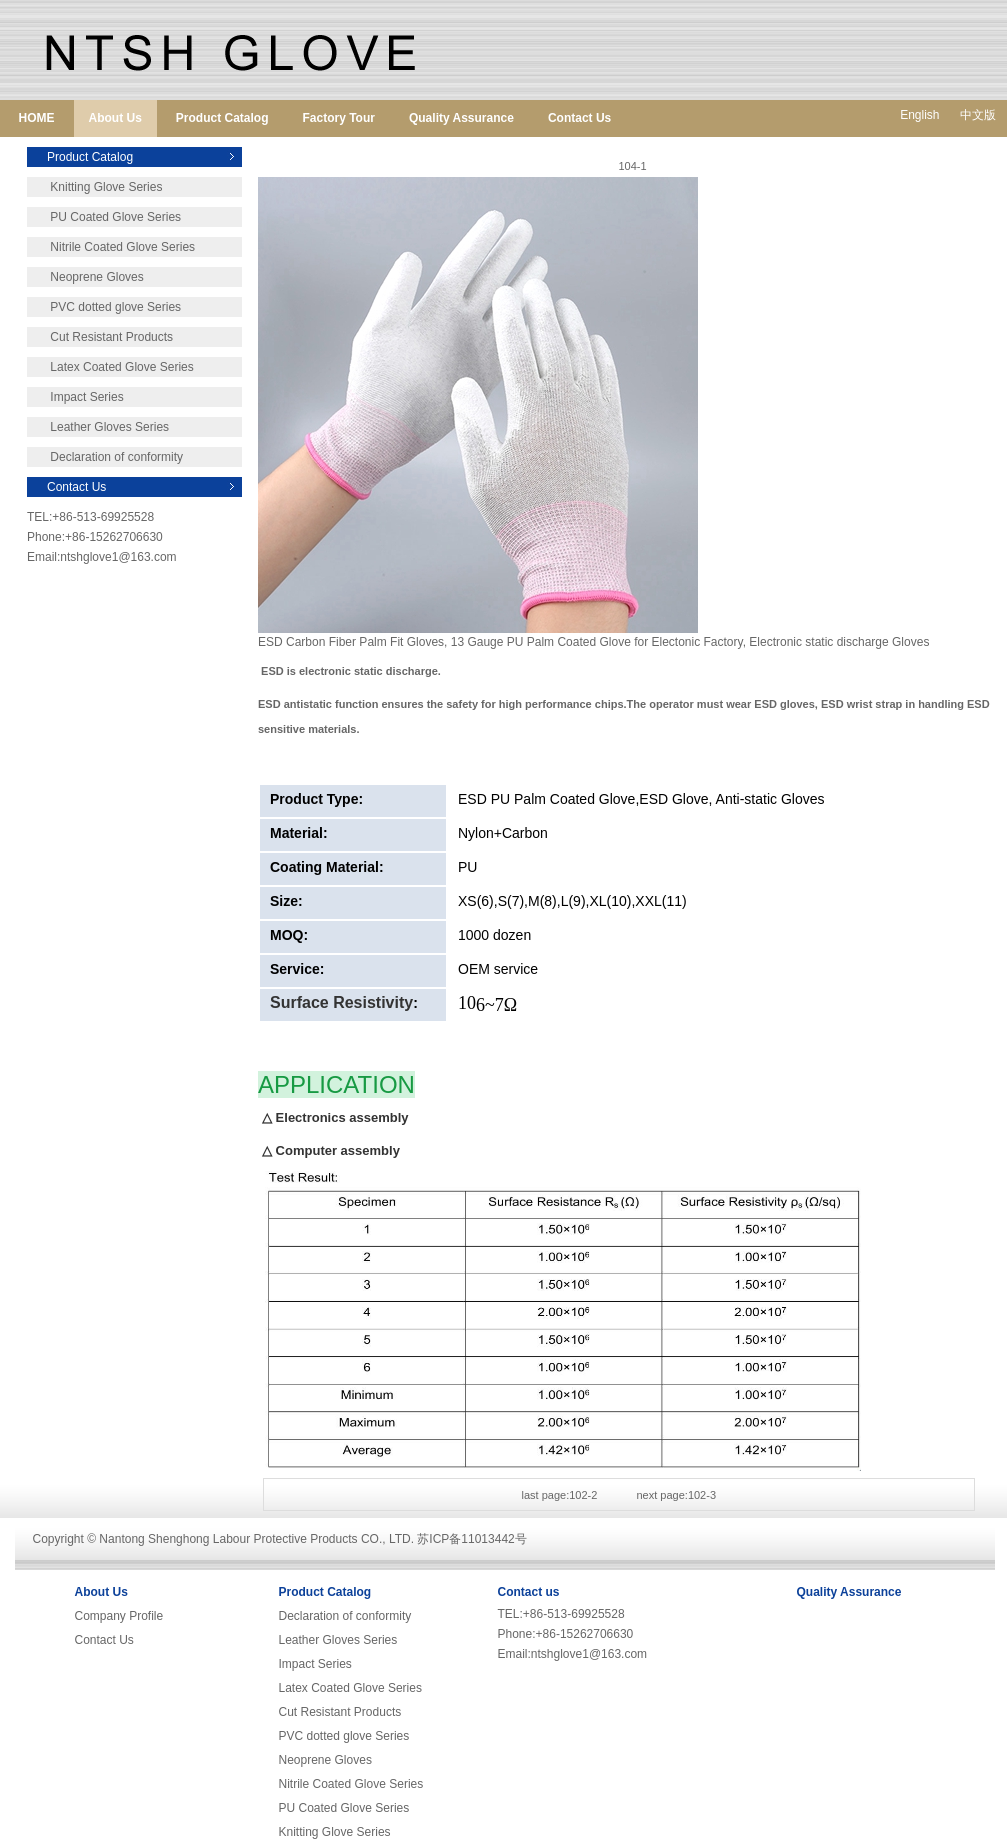 The width and height of the screenshot is (1007, 1844). Describe the element at coordinates (98, 427) in the screenshot. I see `Leather Gloves Series` at that location.